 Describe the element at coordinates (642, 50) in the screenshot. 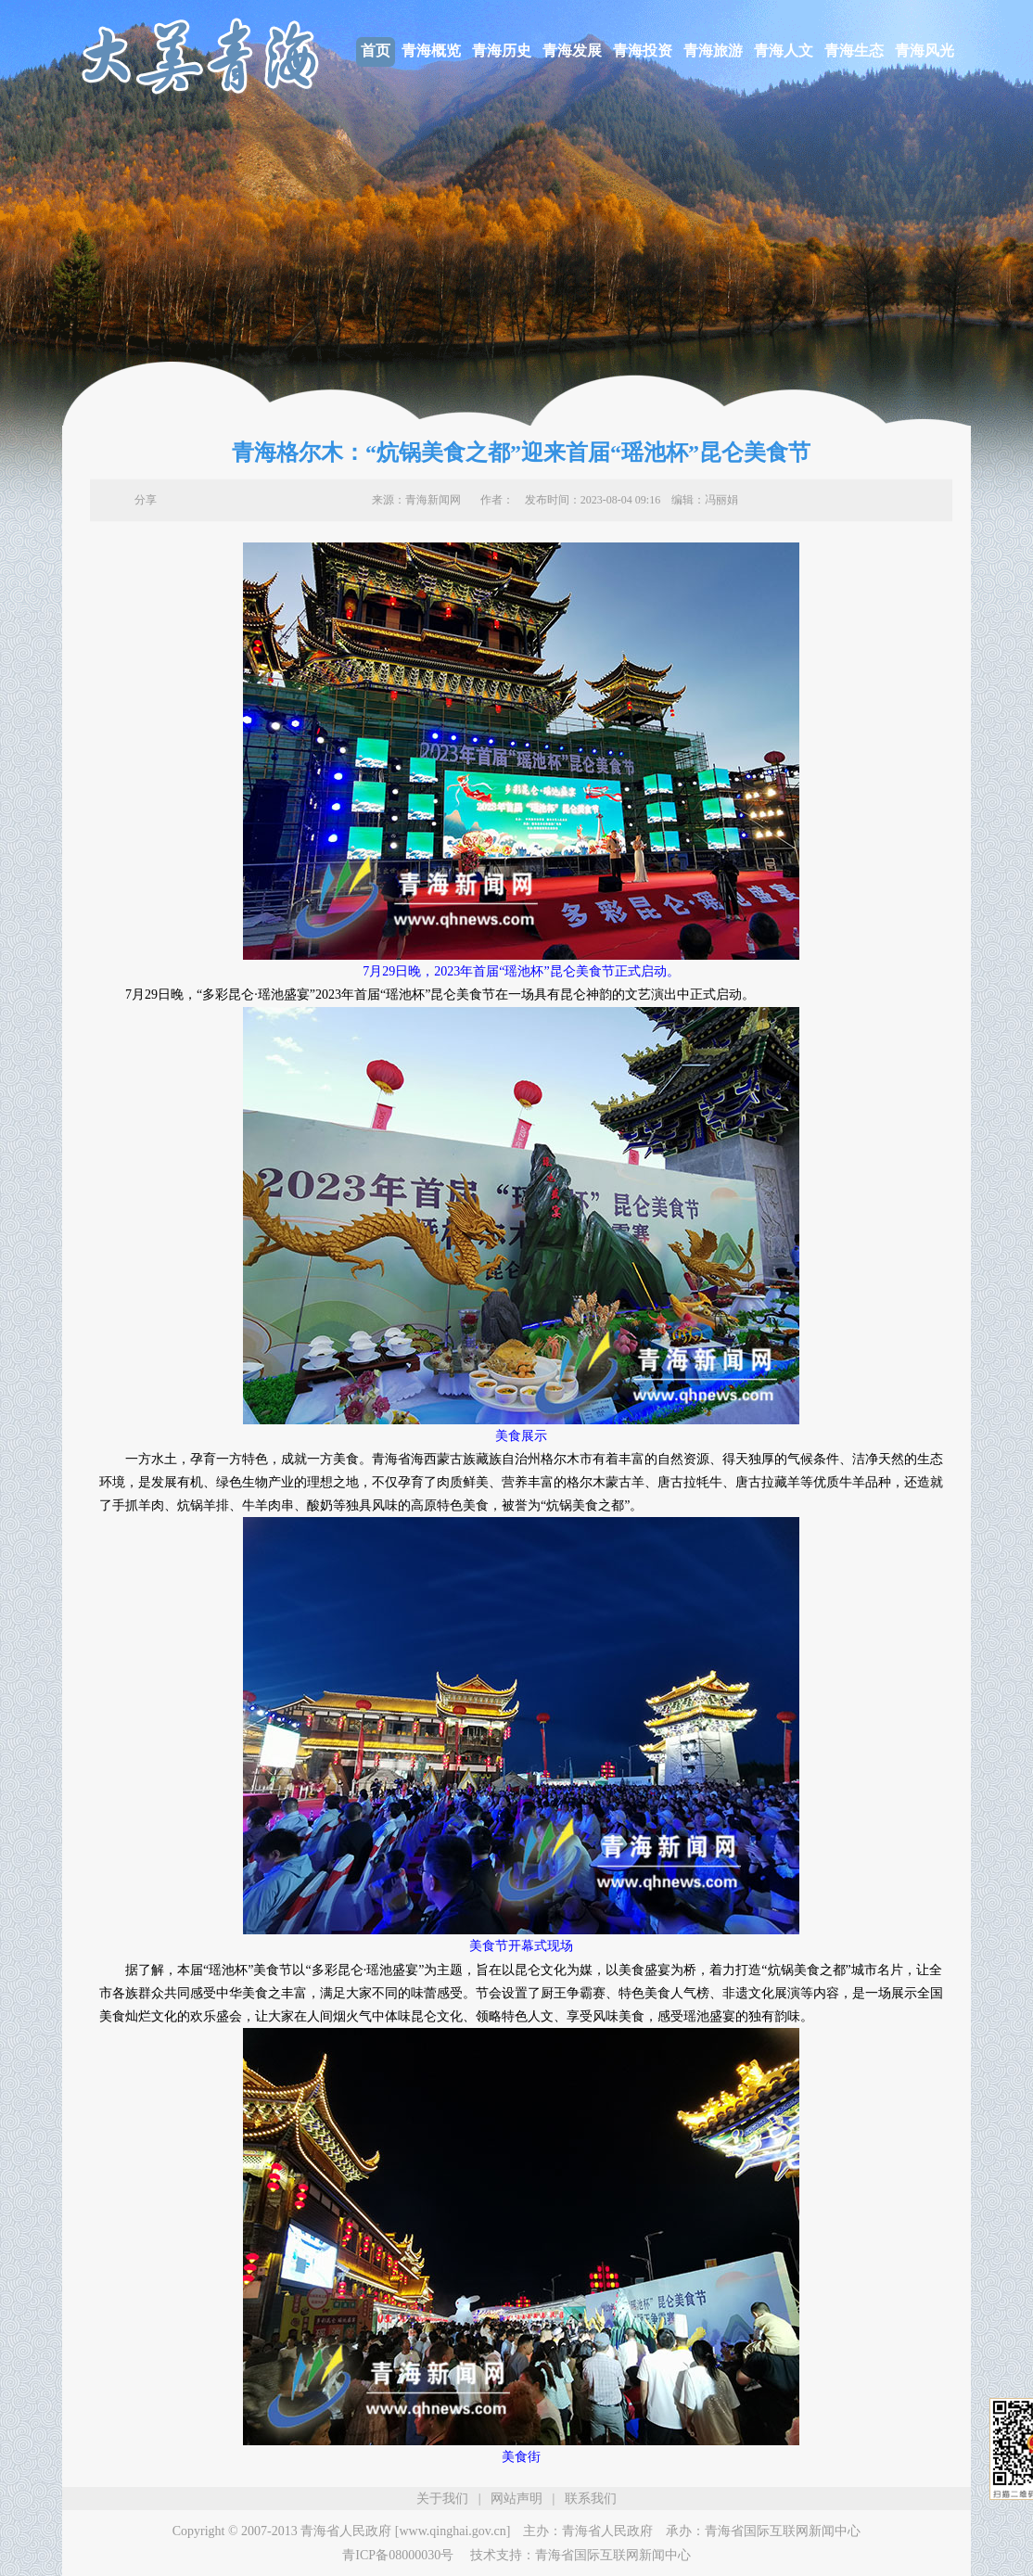

I see `青海投资` at that location.